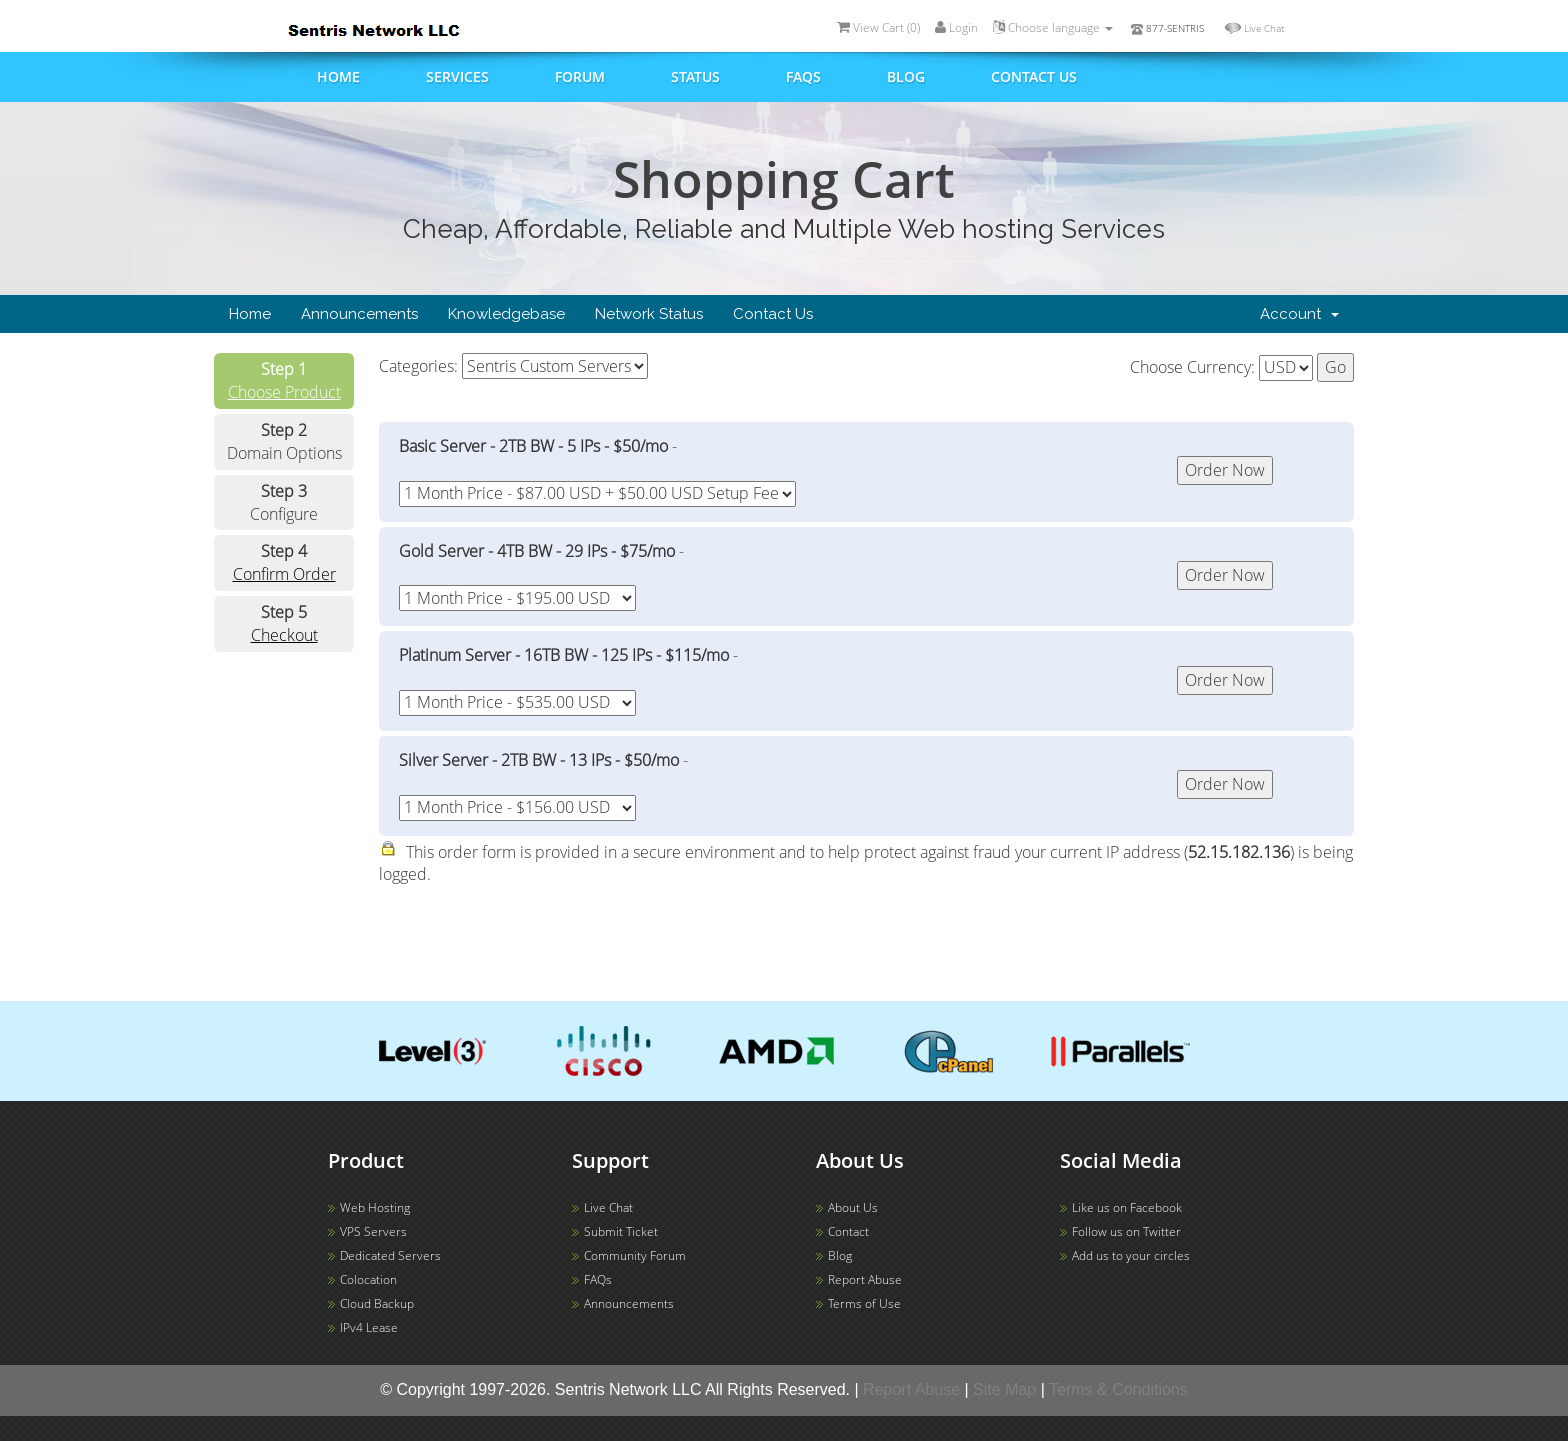 The width and height of the screenshot is (1568, 1441). What do you see at coordinates (1127, 1207) in the screenshot?
I see `Like us on Facebook` at bounding box center [1127, 1207].